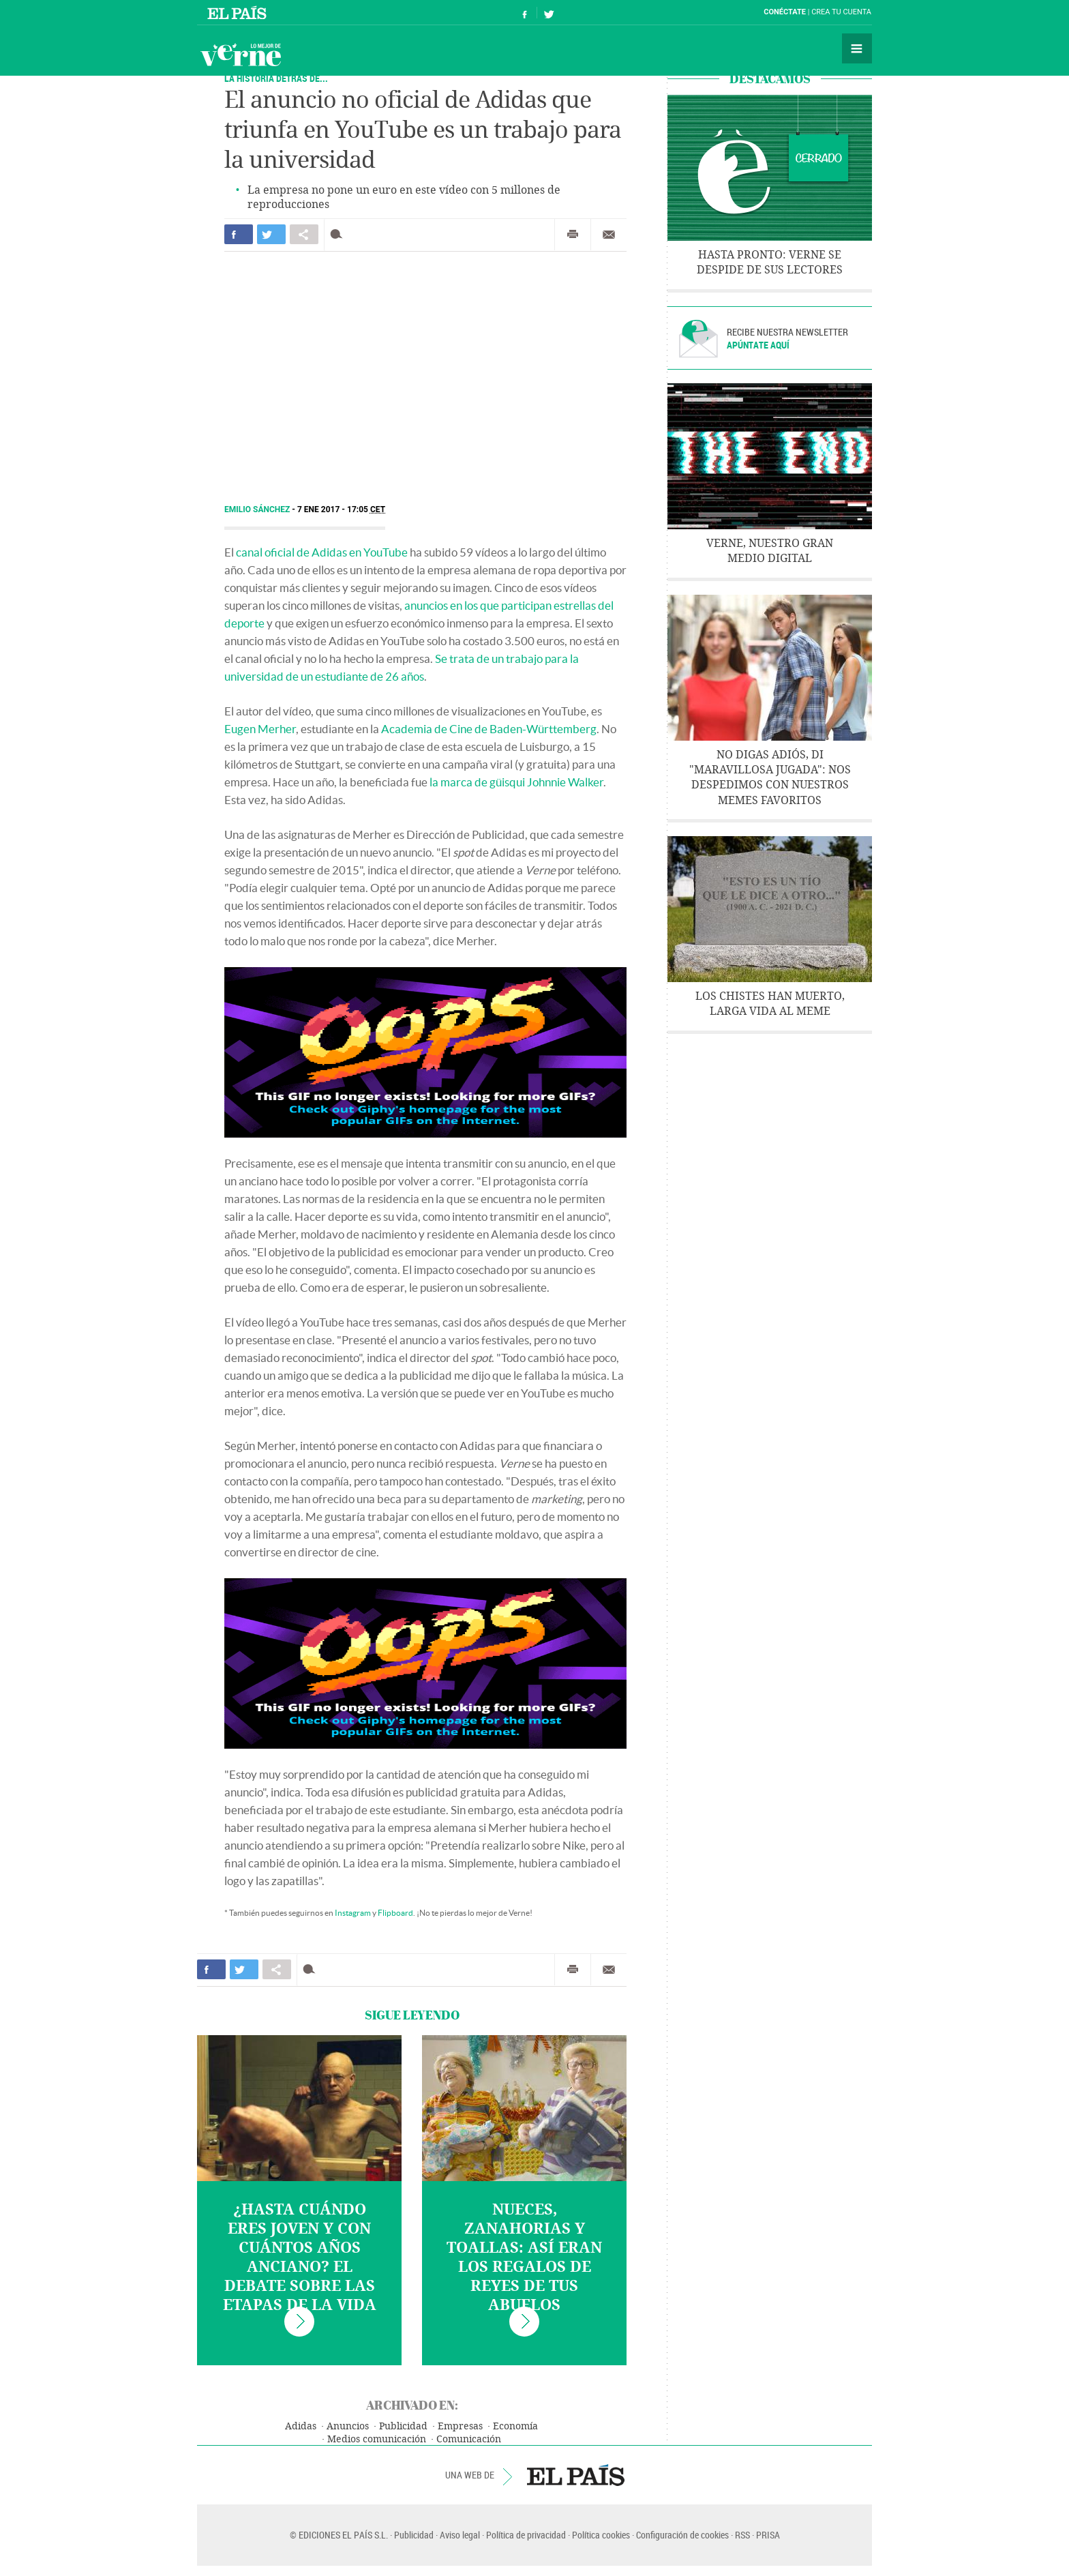 The width and height of the screenshot is (1069, 2576). I want to click on Síguenos en Facebook, so click(525, 12).